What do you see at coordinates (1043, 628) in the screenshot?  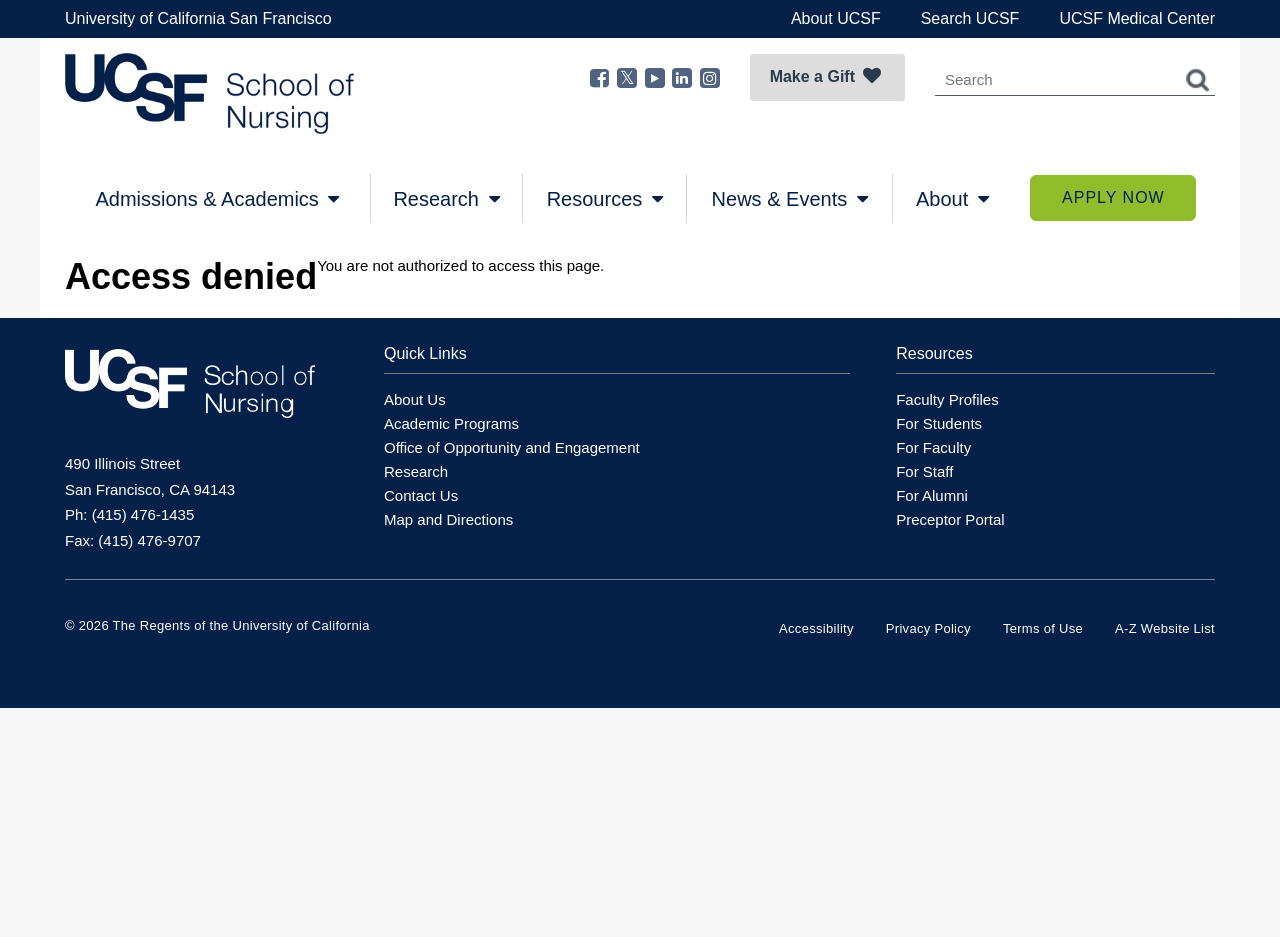 I see `Terms of Use` at bounding box center [1043, 628].